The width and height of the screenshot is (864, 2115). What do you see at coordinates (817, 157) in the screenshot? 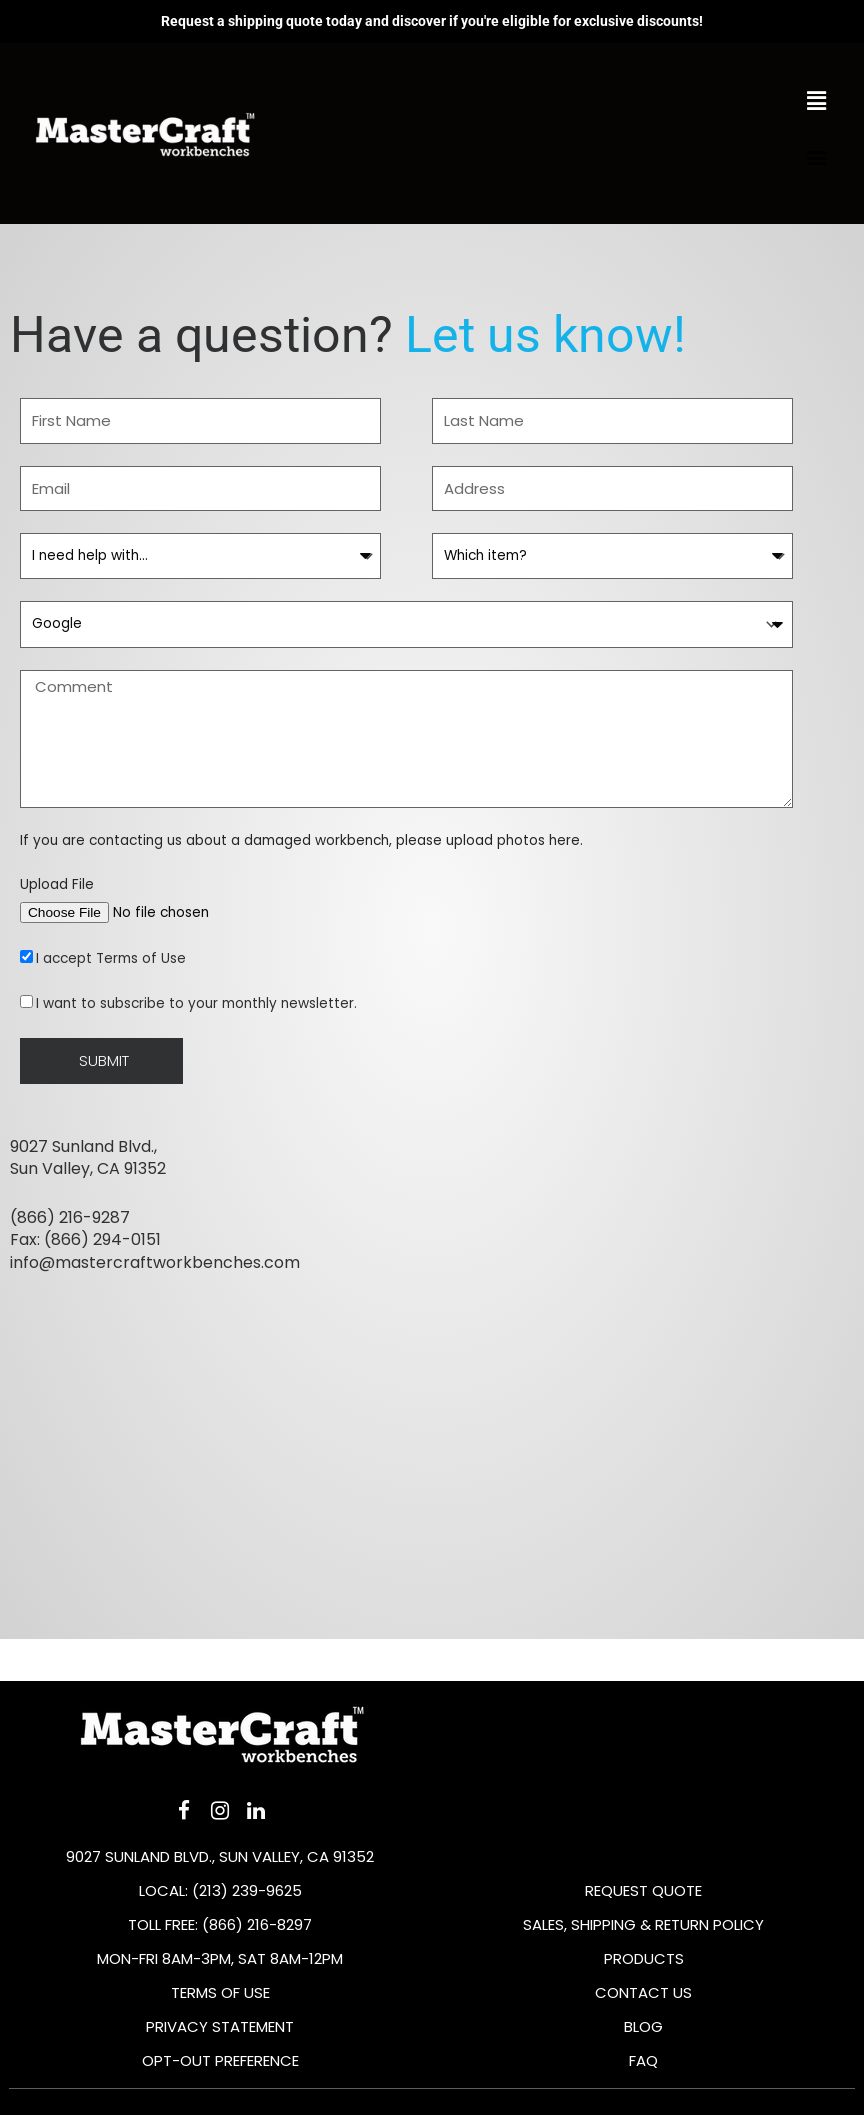
I see `[button]` at bounding box center [817, 157].